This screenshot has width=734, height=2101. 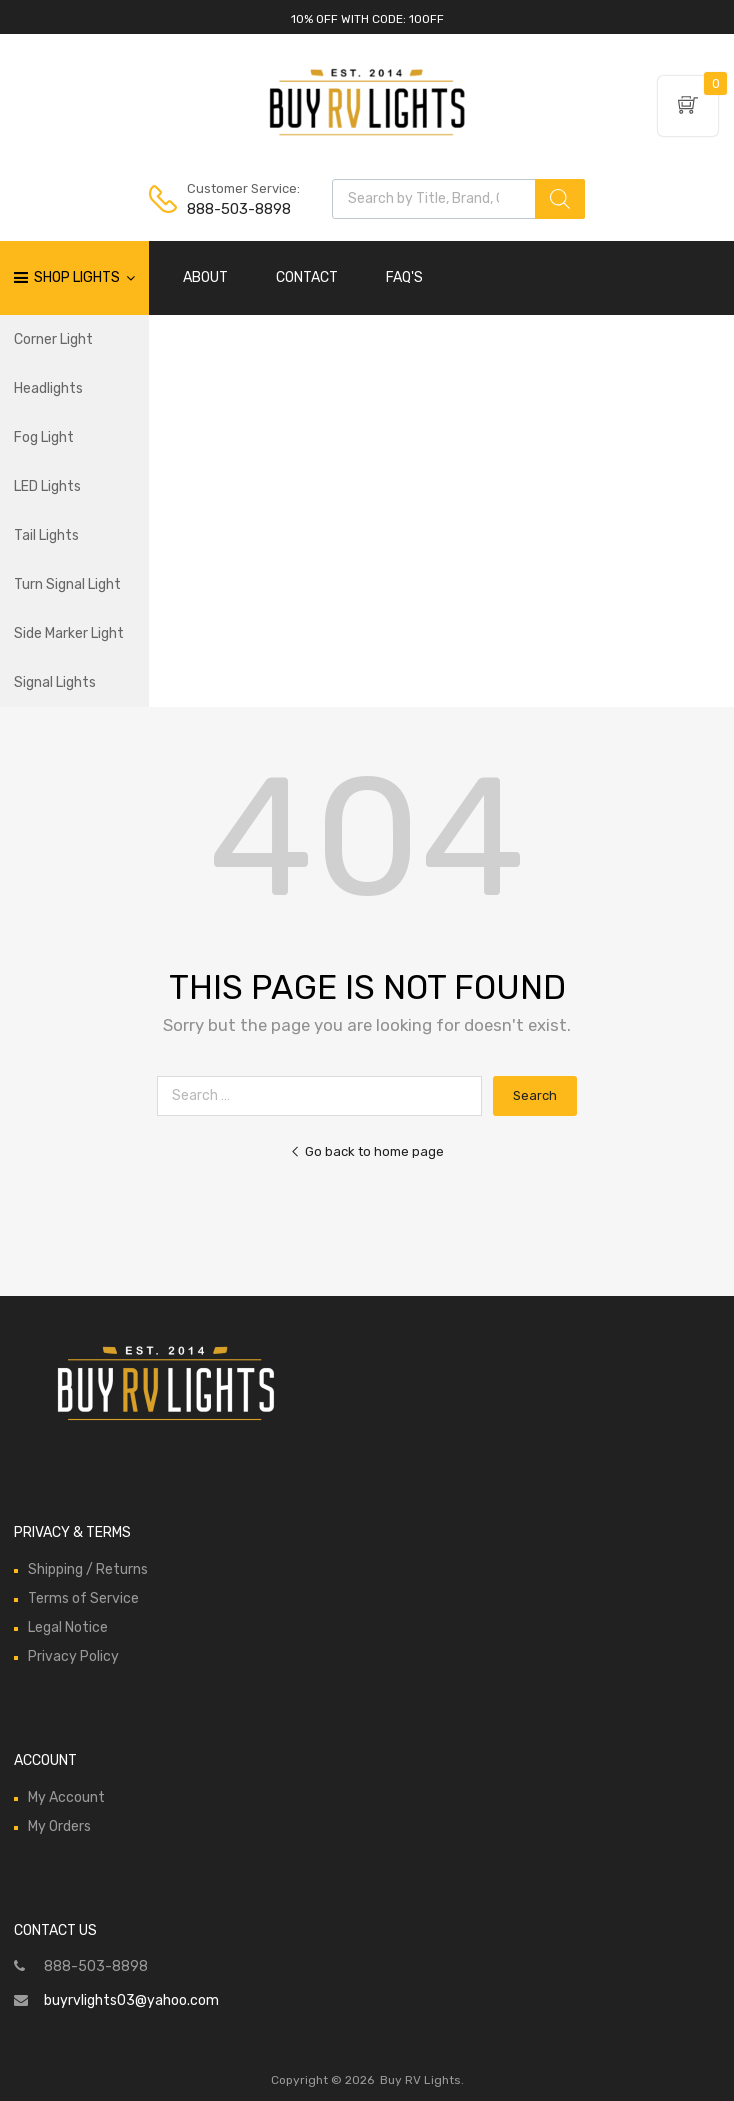 What do you see at coordinates (47, 486) in the screenshot?
I see `LED Lights` at bounding box center [47, 486].